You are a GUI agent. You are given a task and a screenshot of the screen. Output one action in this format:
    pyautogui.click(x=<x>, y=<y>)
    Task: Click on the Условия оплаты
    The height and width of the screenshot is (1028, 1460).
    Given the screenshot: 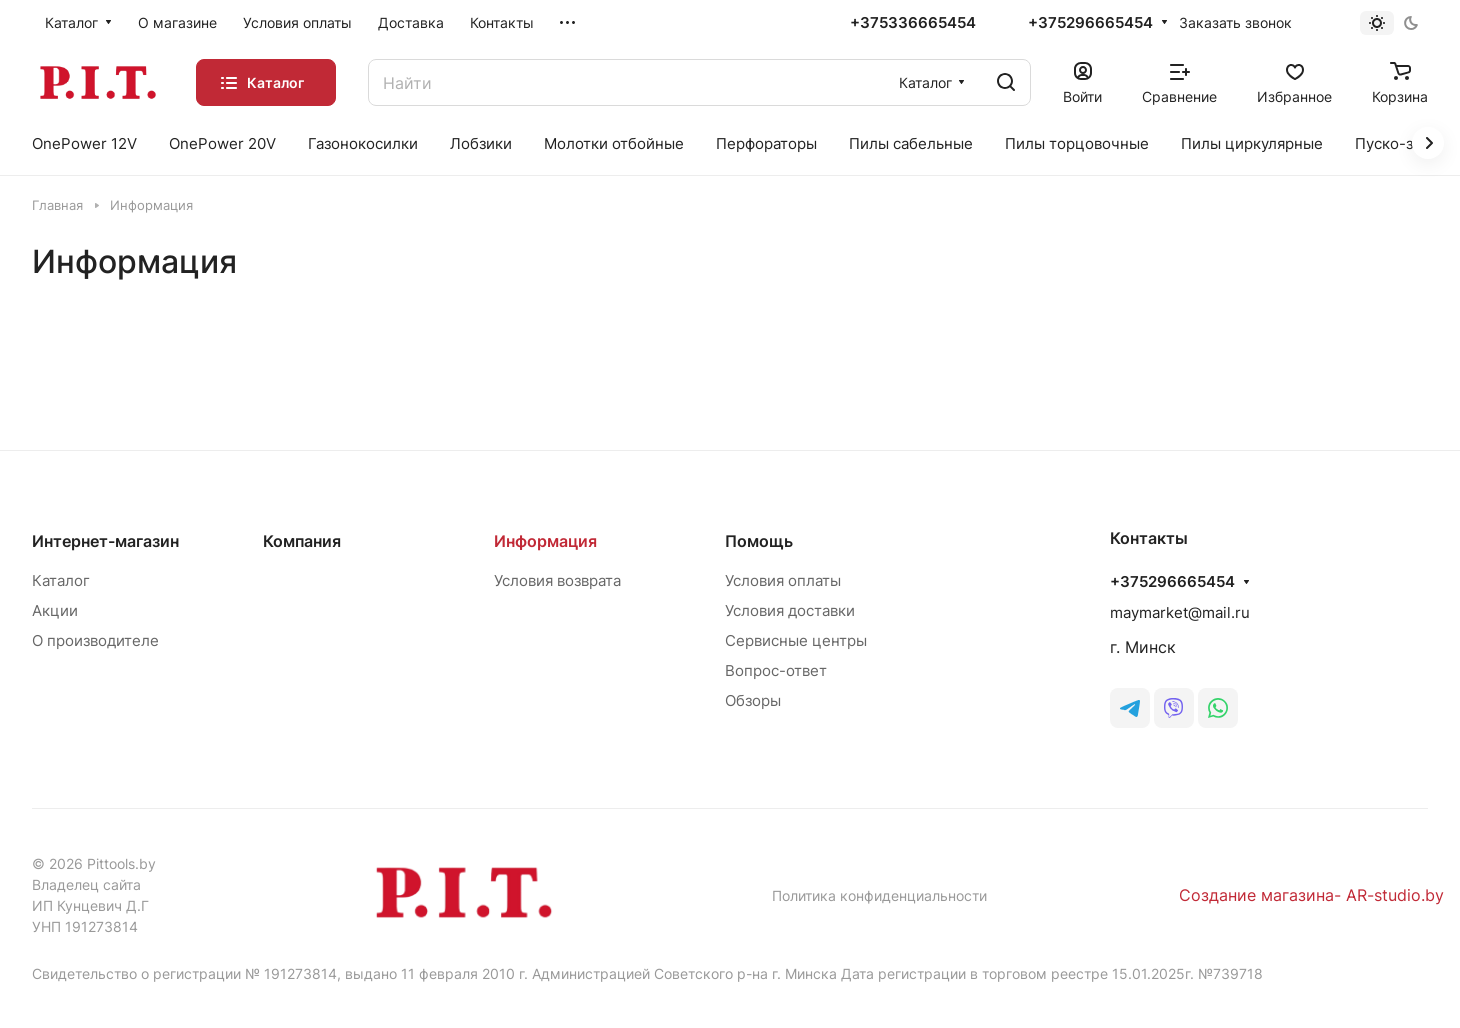 What is the action you would take?
    pyautogui.click(x=783, y=580)
    